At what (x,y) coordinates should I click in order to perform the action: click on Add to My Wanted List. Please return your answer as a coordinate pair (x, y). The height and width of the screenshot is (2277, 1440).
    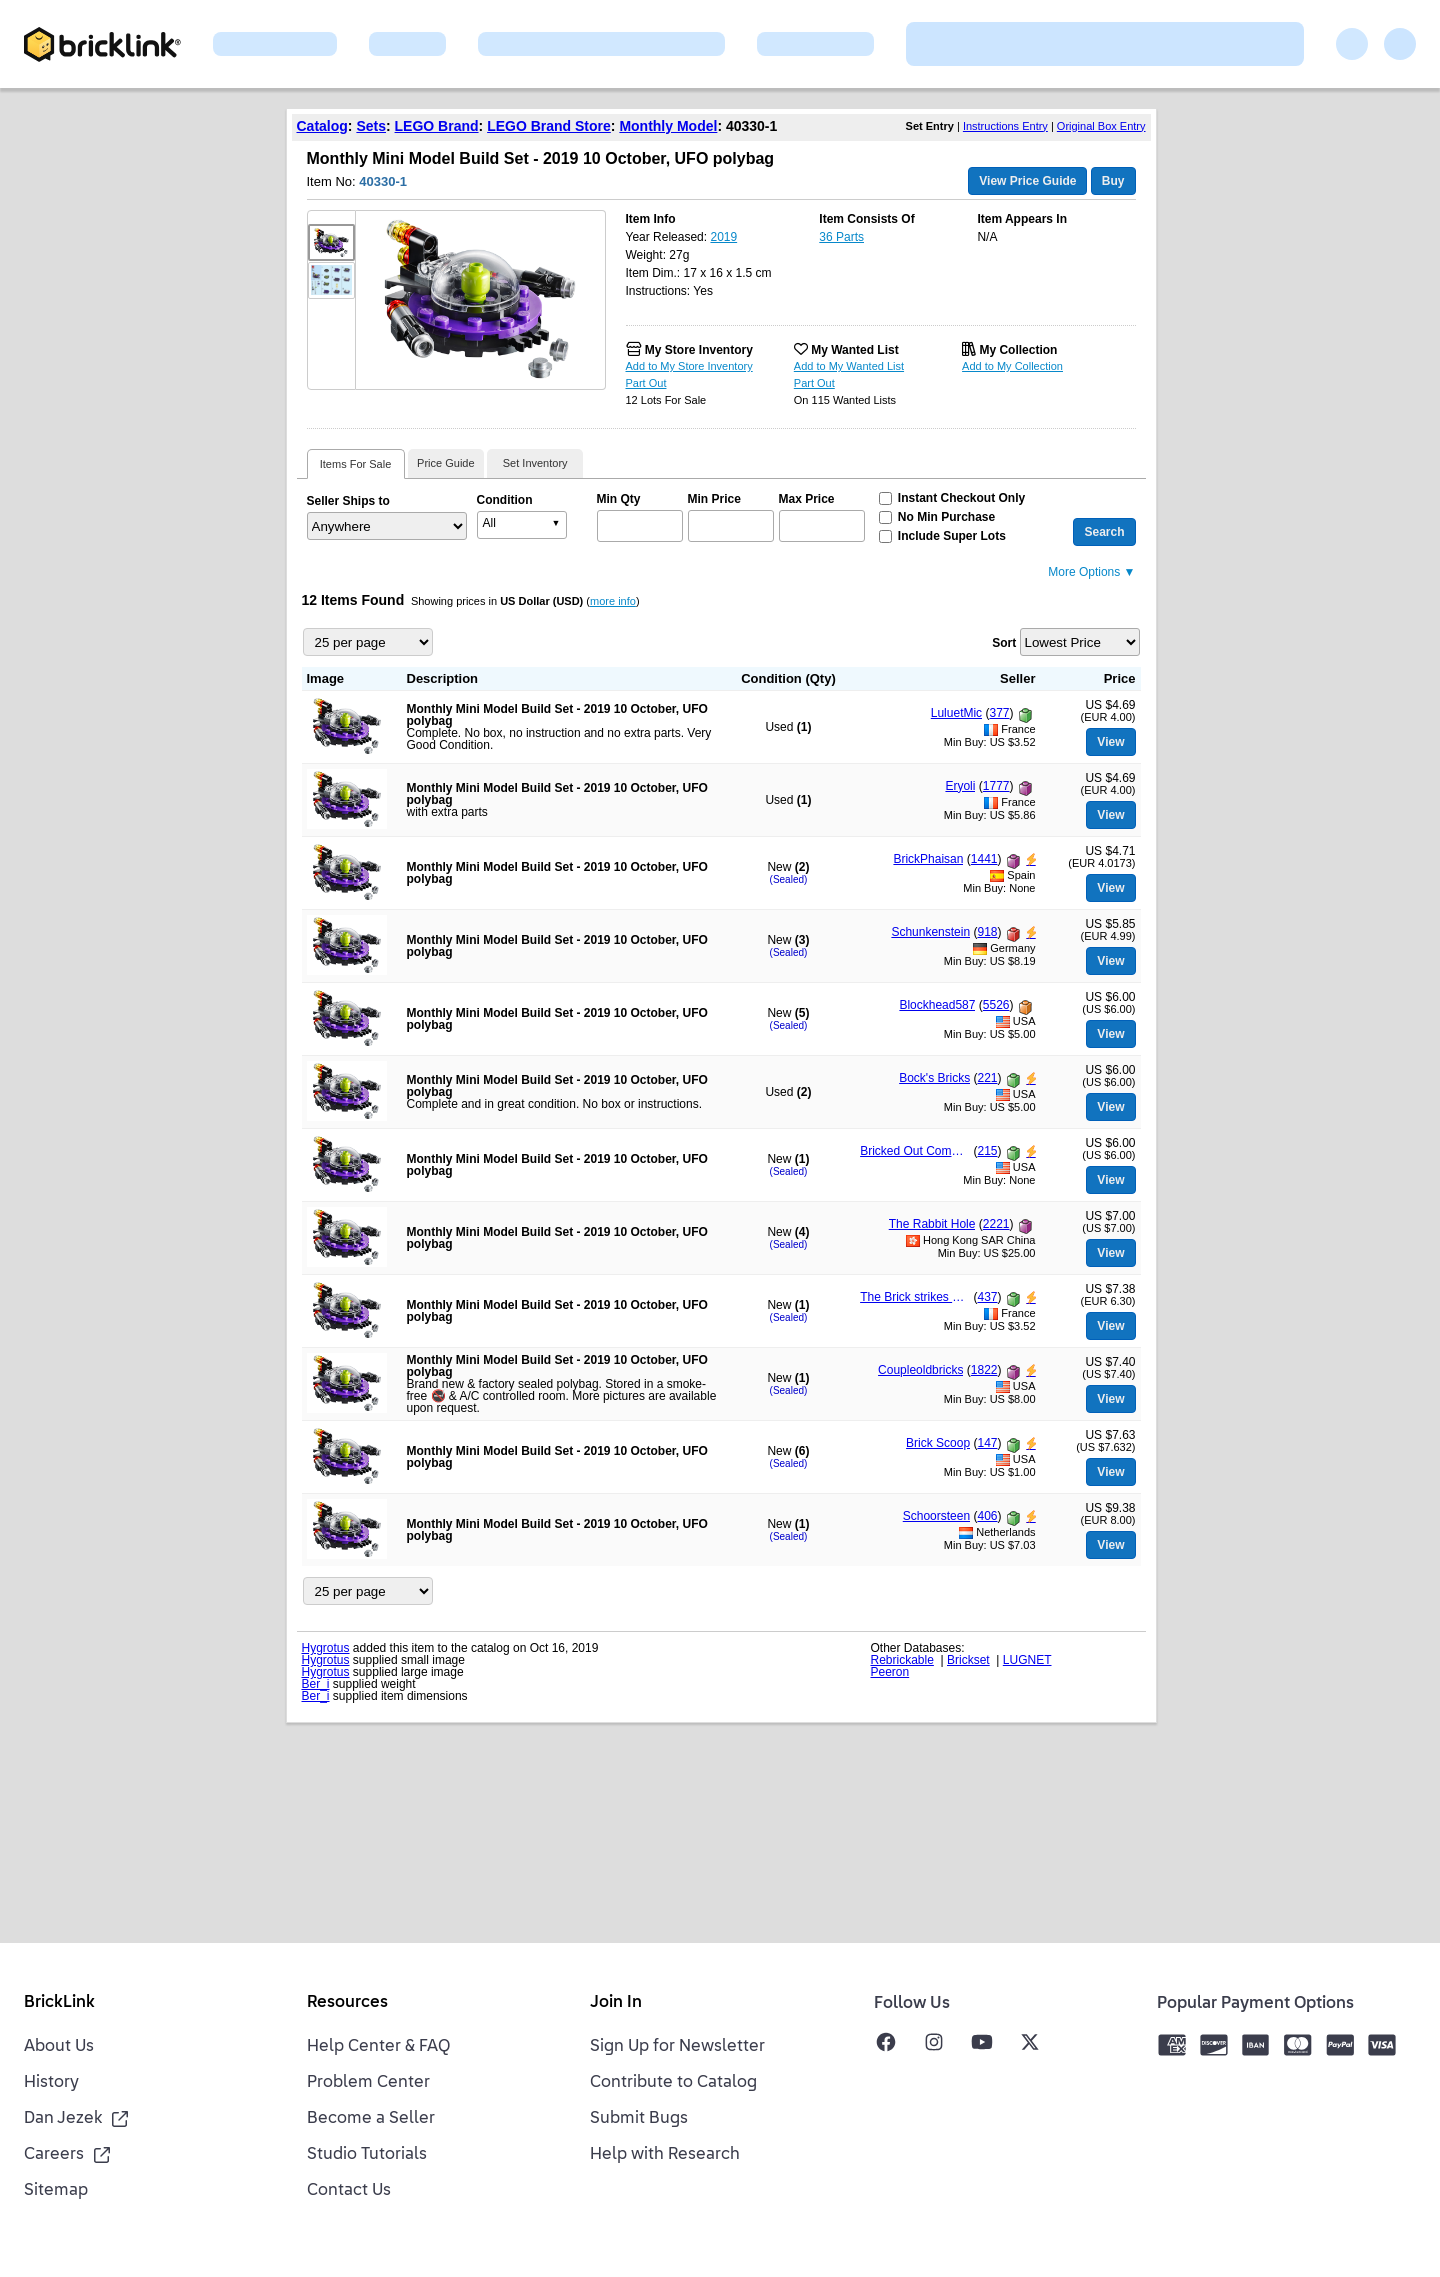
    Looking at the image, I should click on (849, 366).